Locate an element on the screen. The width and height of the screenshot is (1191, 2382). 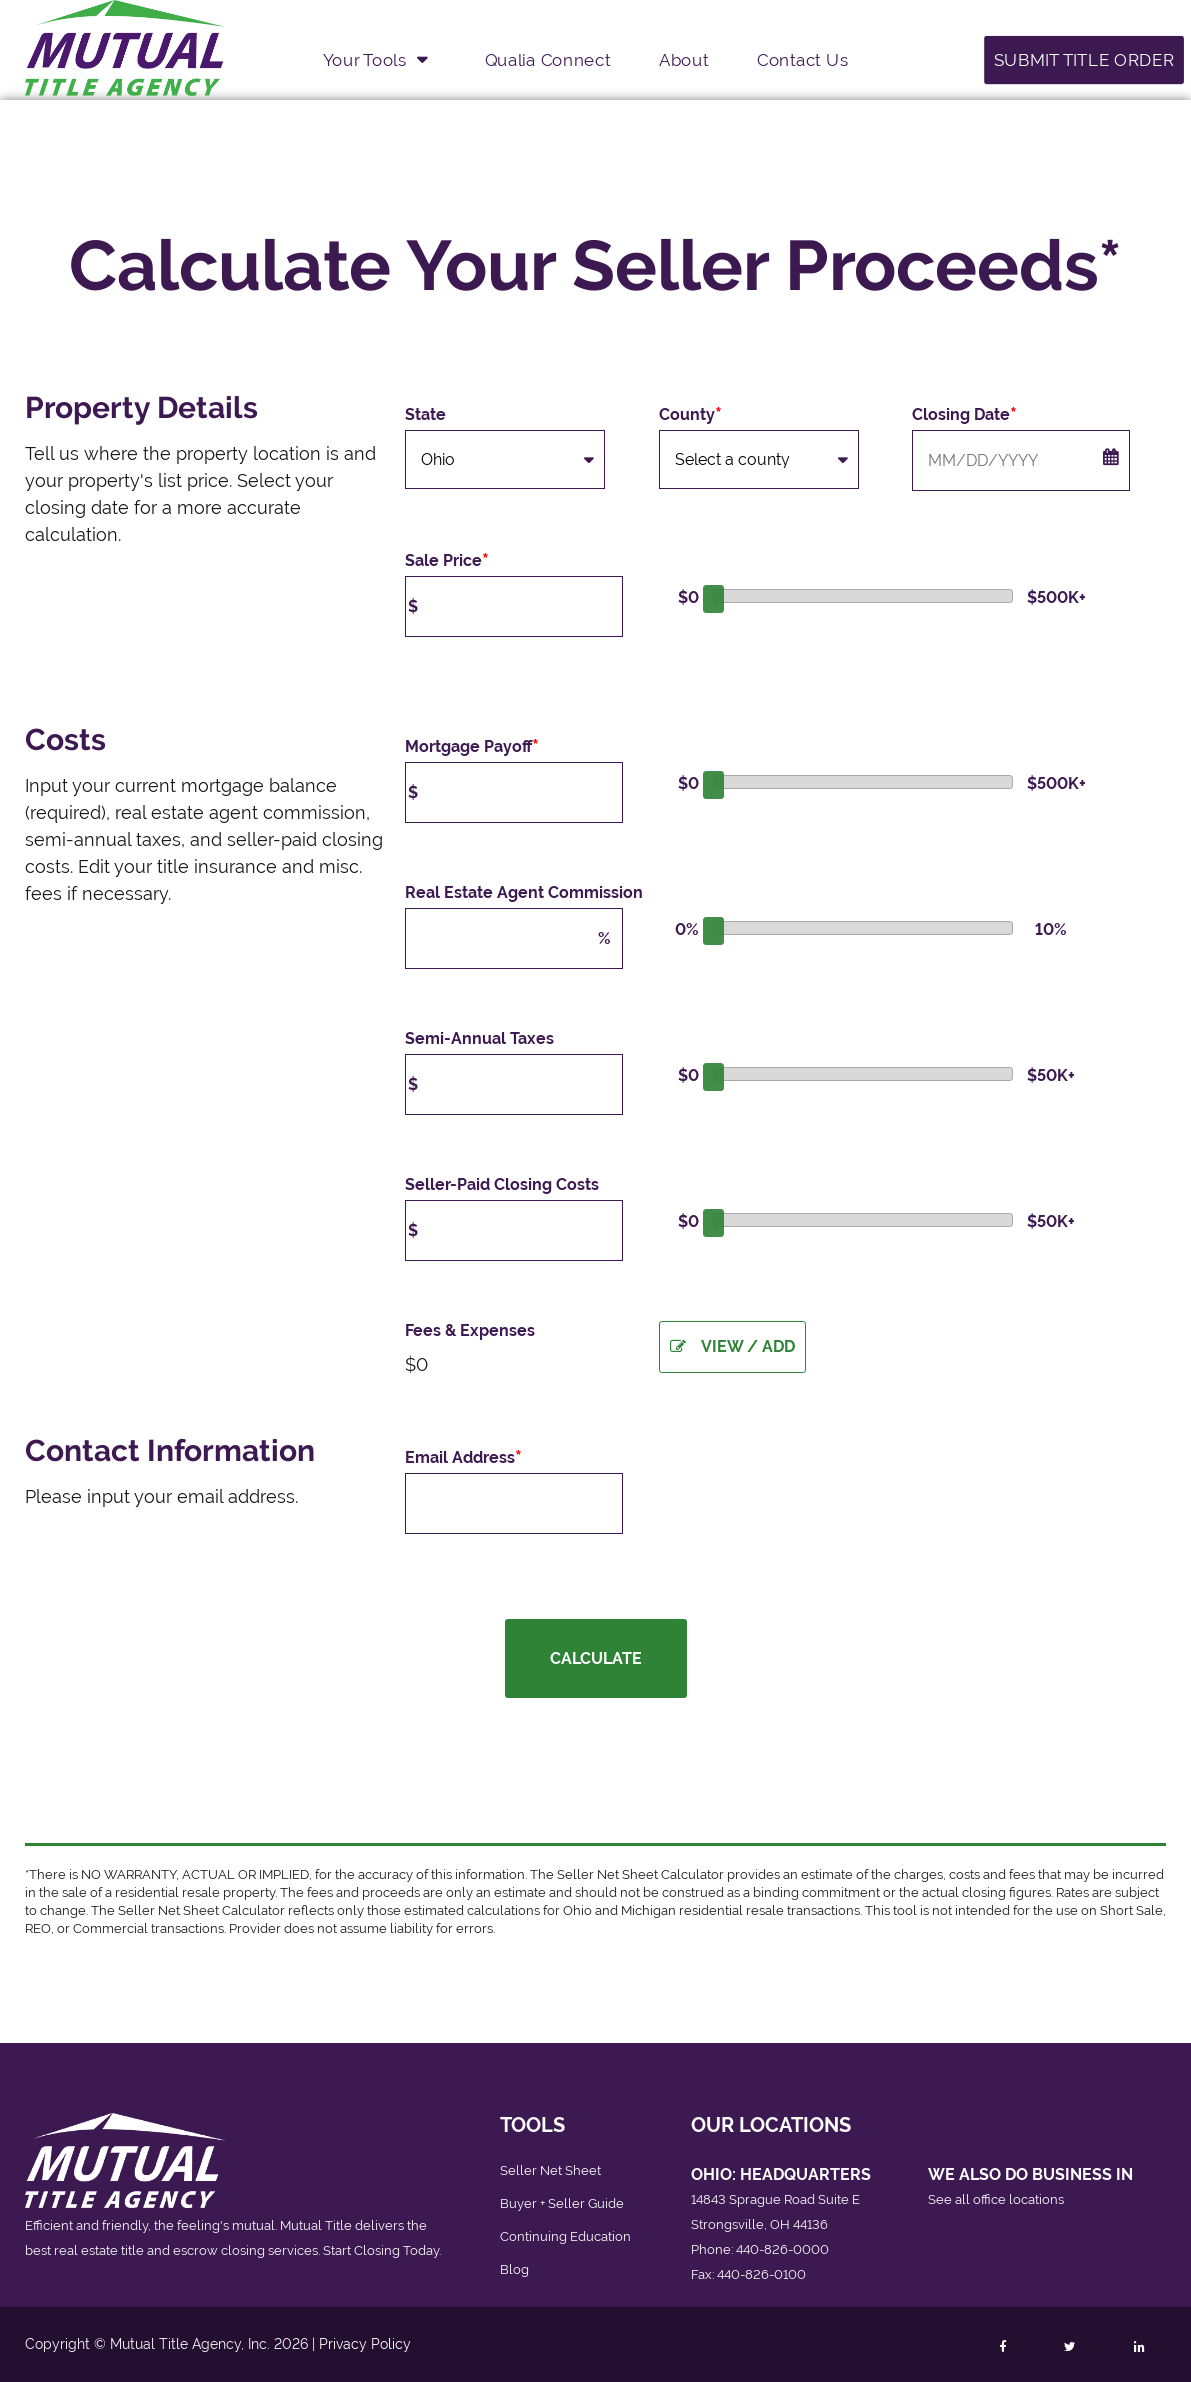
[State] is located at coordinates (505, 459).